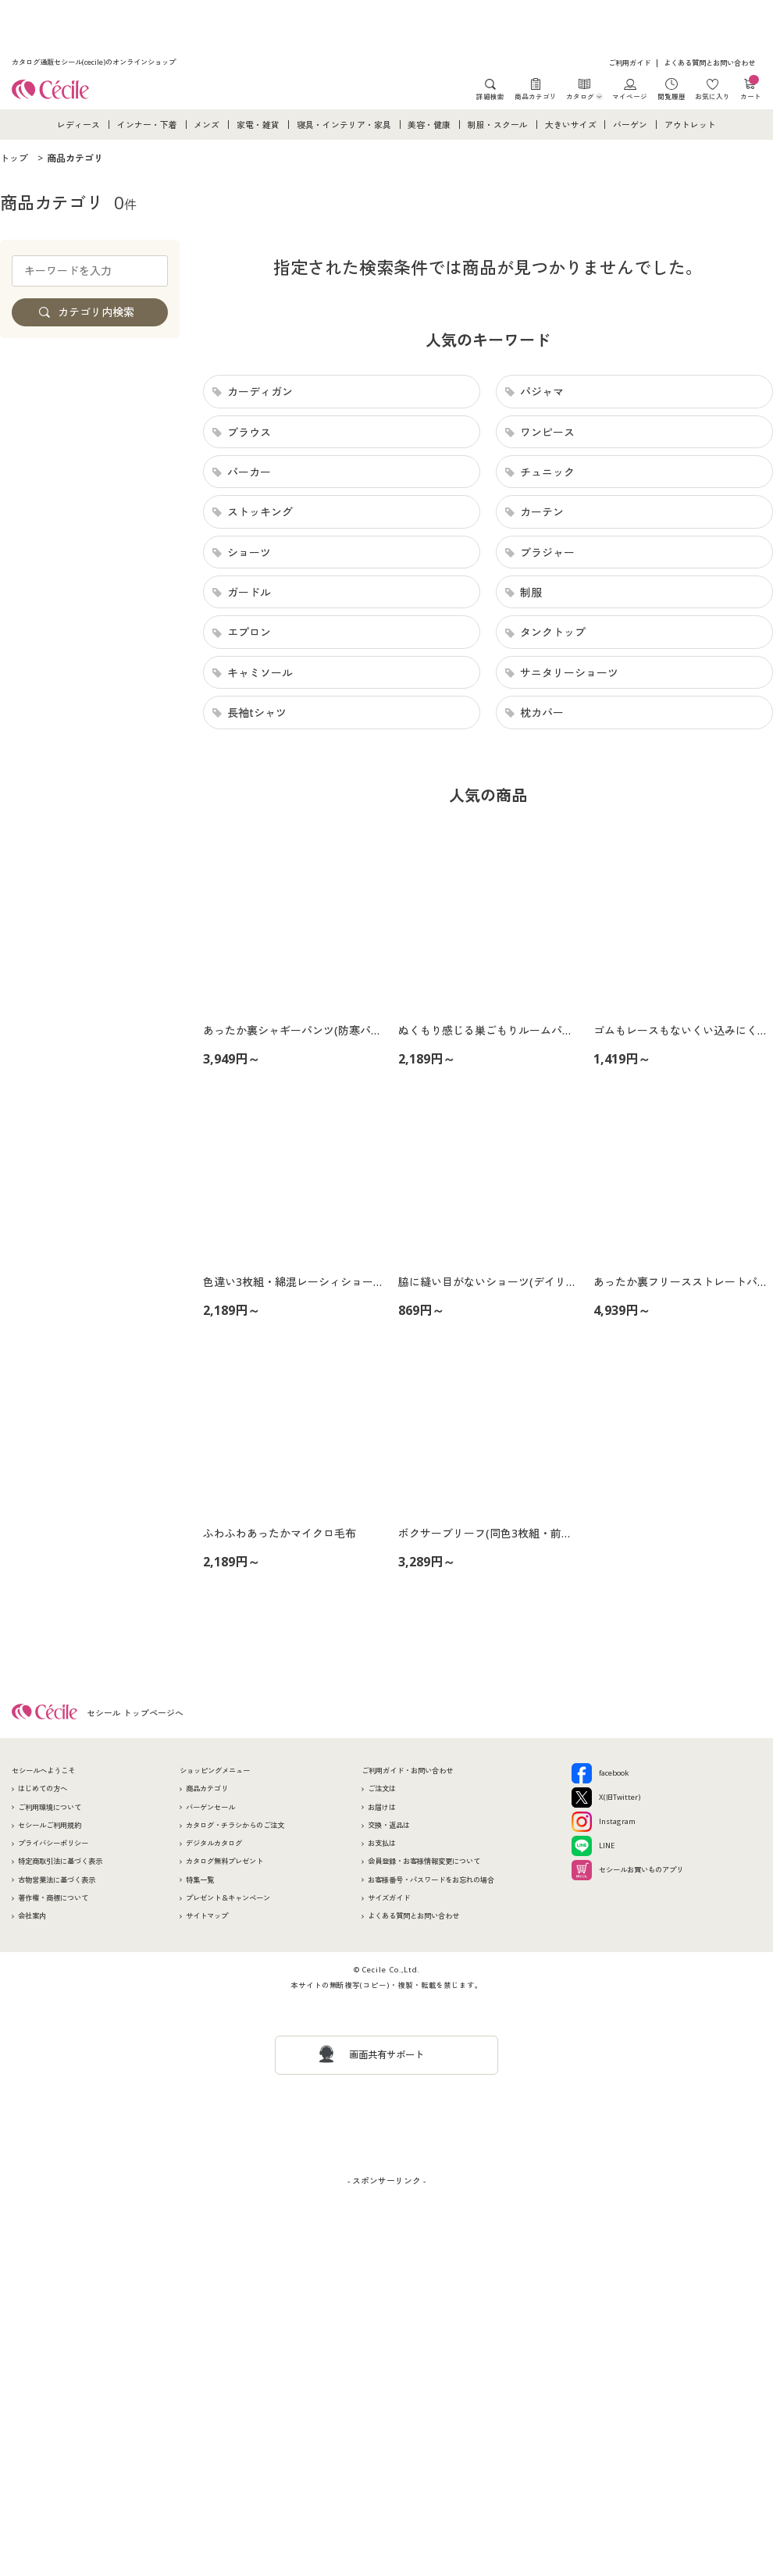 The image size is (773, 2576). What do you see at coordinates (32, 1916) in the screenshot?
I see `会社案内` at bounding box center [32, 1916].